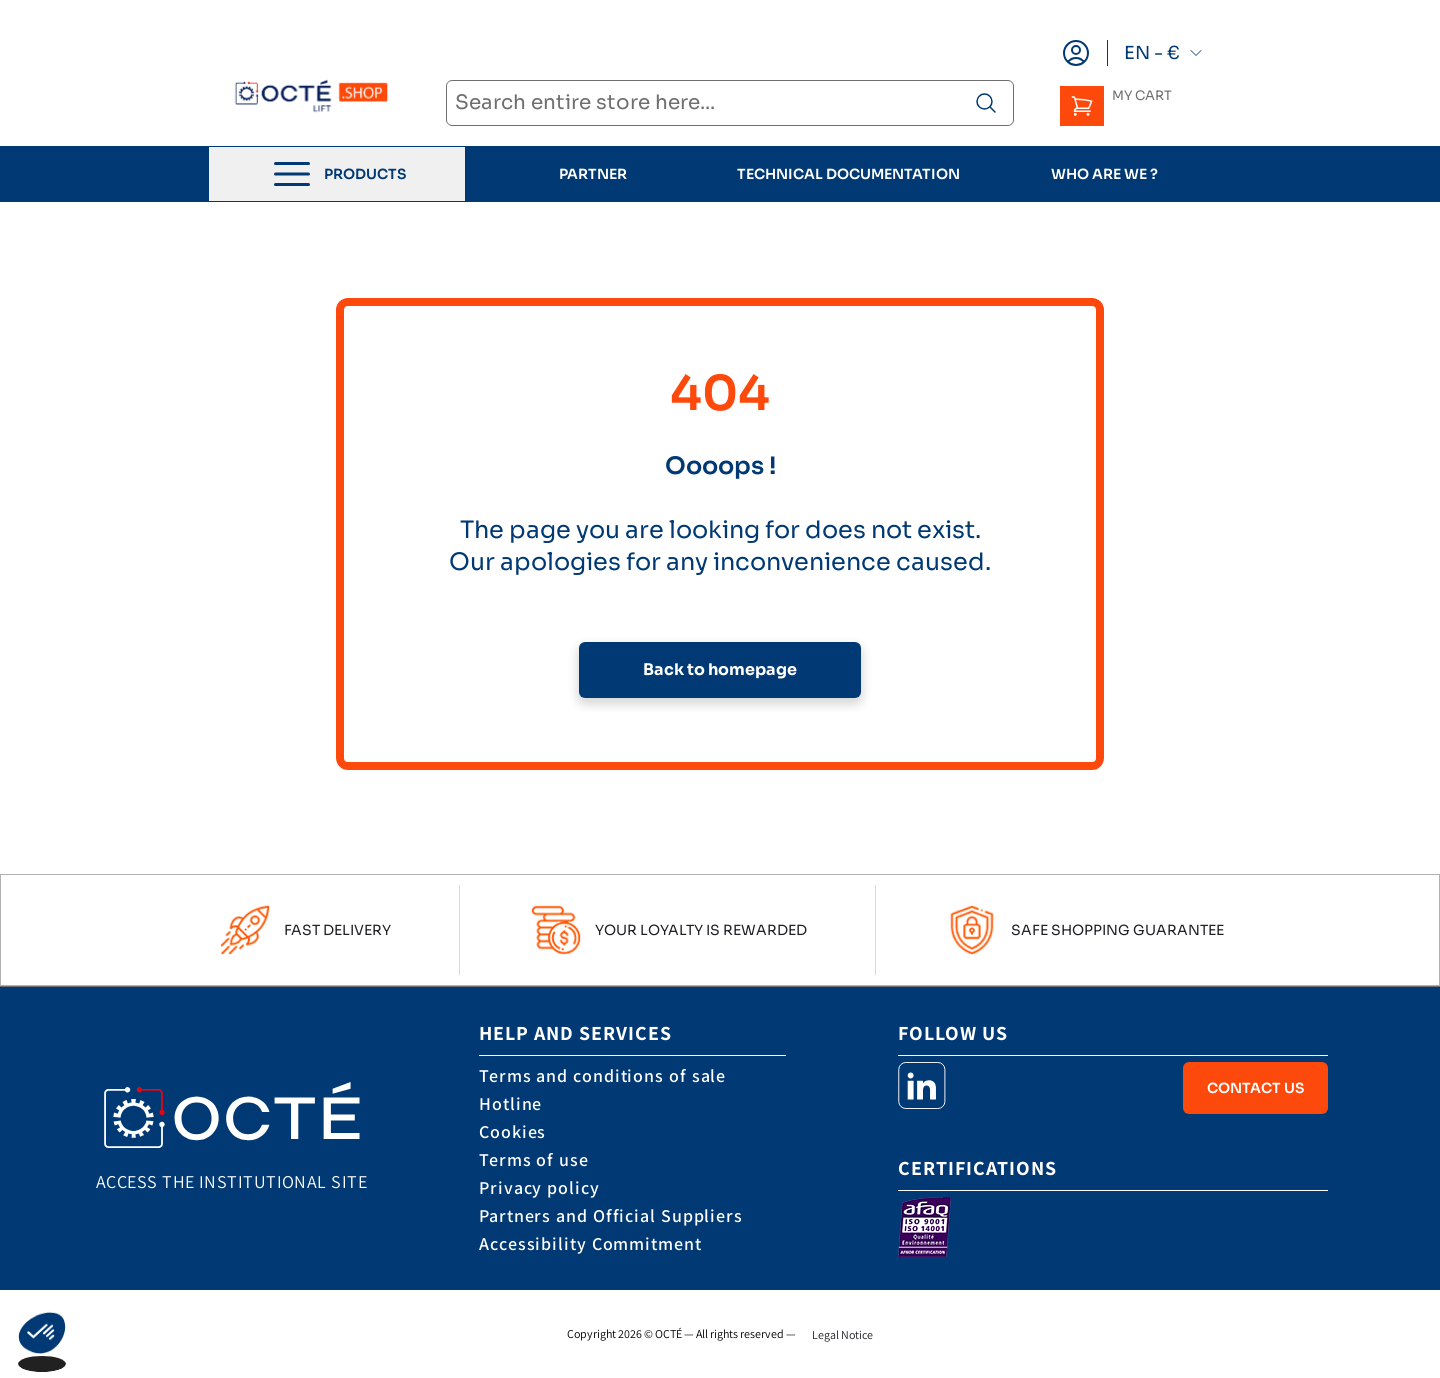 The height and width of the screenshot is (1378, 1440). Describe the element at coordinates (231, 1181) in the screenshot. I see `Access the institutional site` at that location.